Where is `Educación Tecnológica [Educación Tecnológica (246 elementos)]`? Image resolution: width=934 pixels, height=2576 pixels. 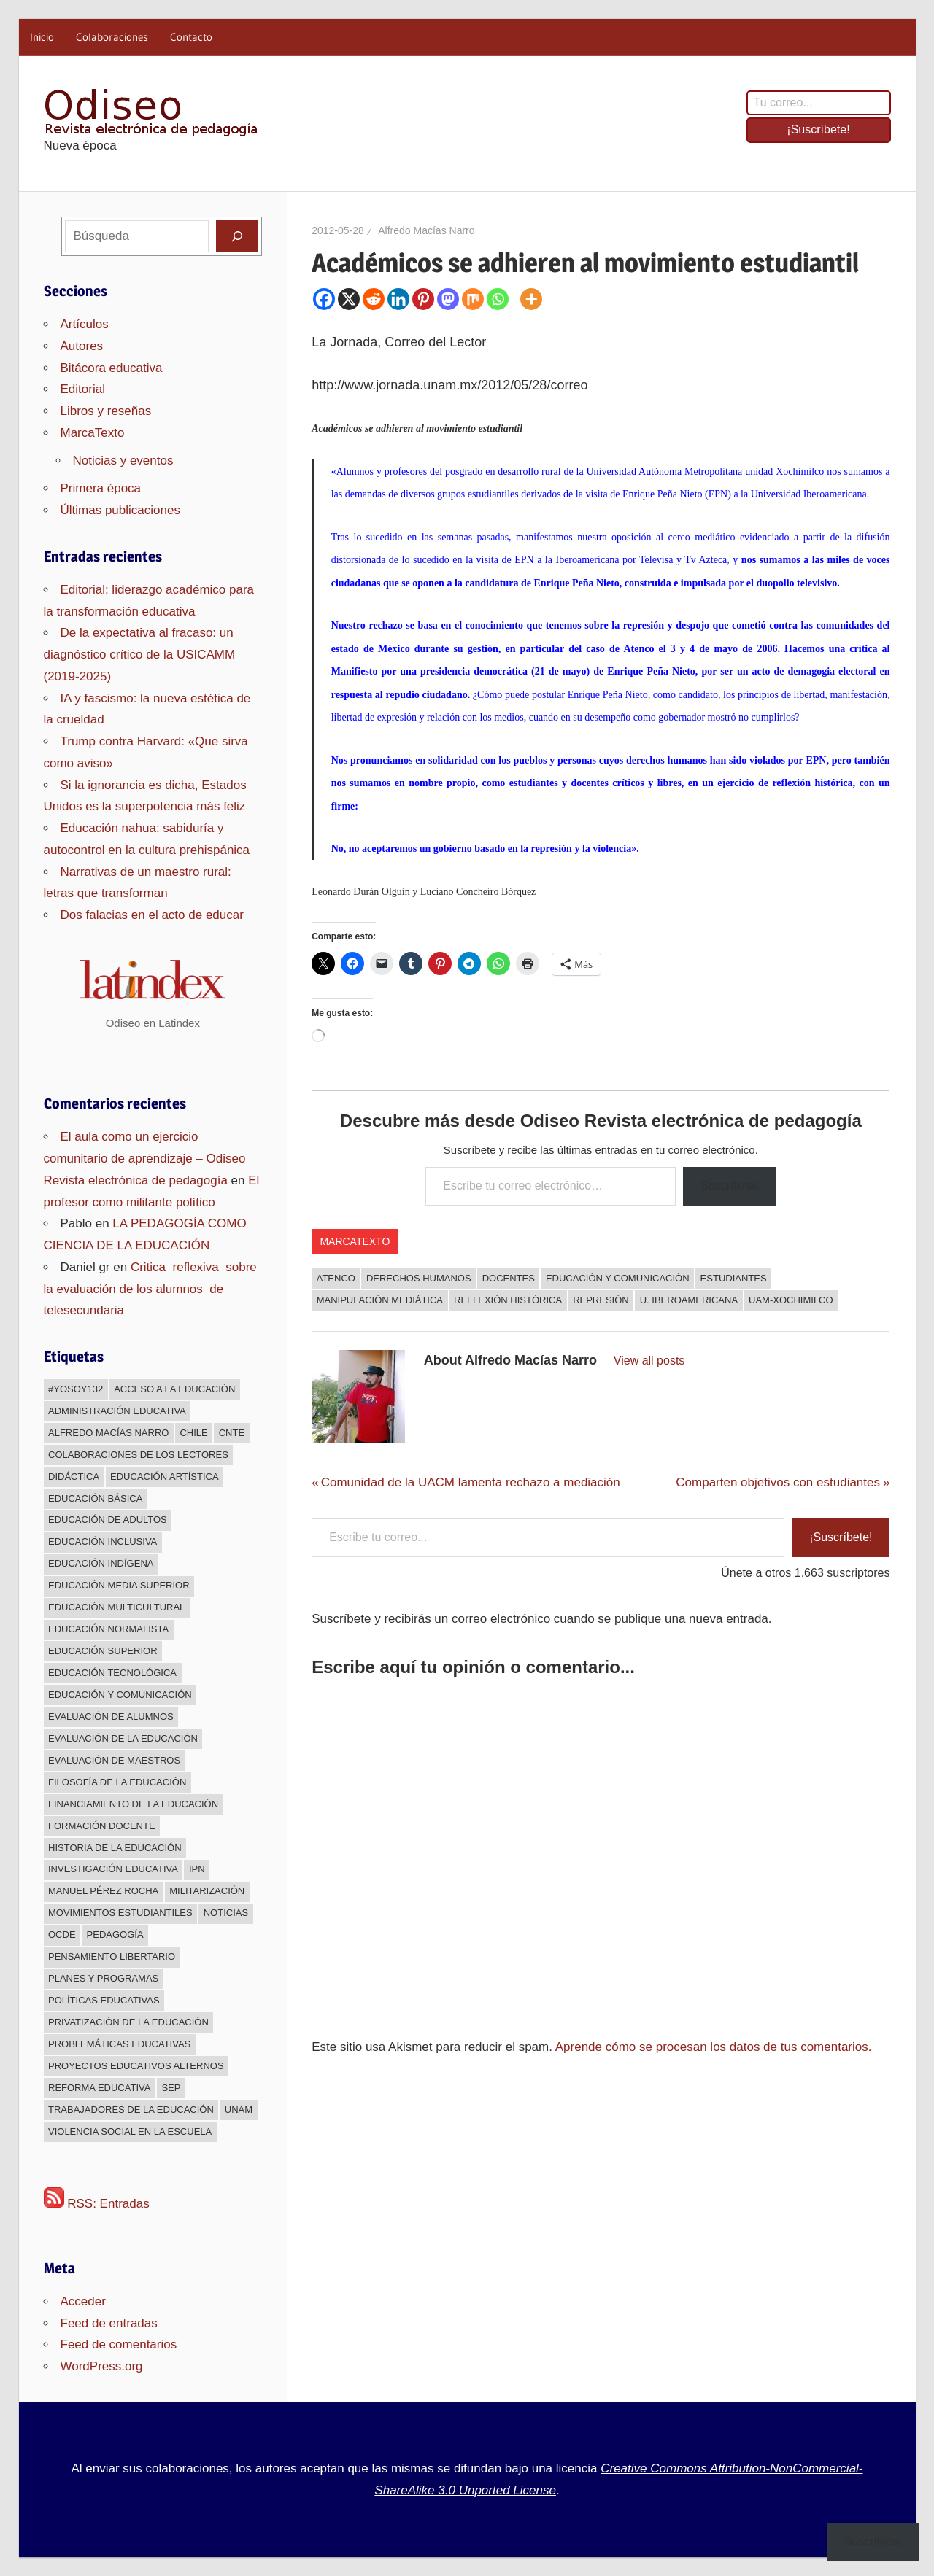
Educación Tecnológica [Educación Tecnológica (246 elementos)] is located at coordinates (112, 1672).